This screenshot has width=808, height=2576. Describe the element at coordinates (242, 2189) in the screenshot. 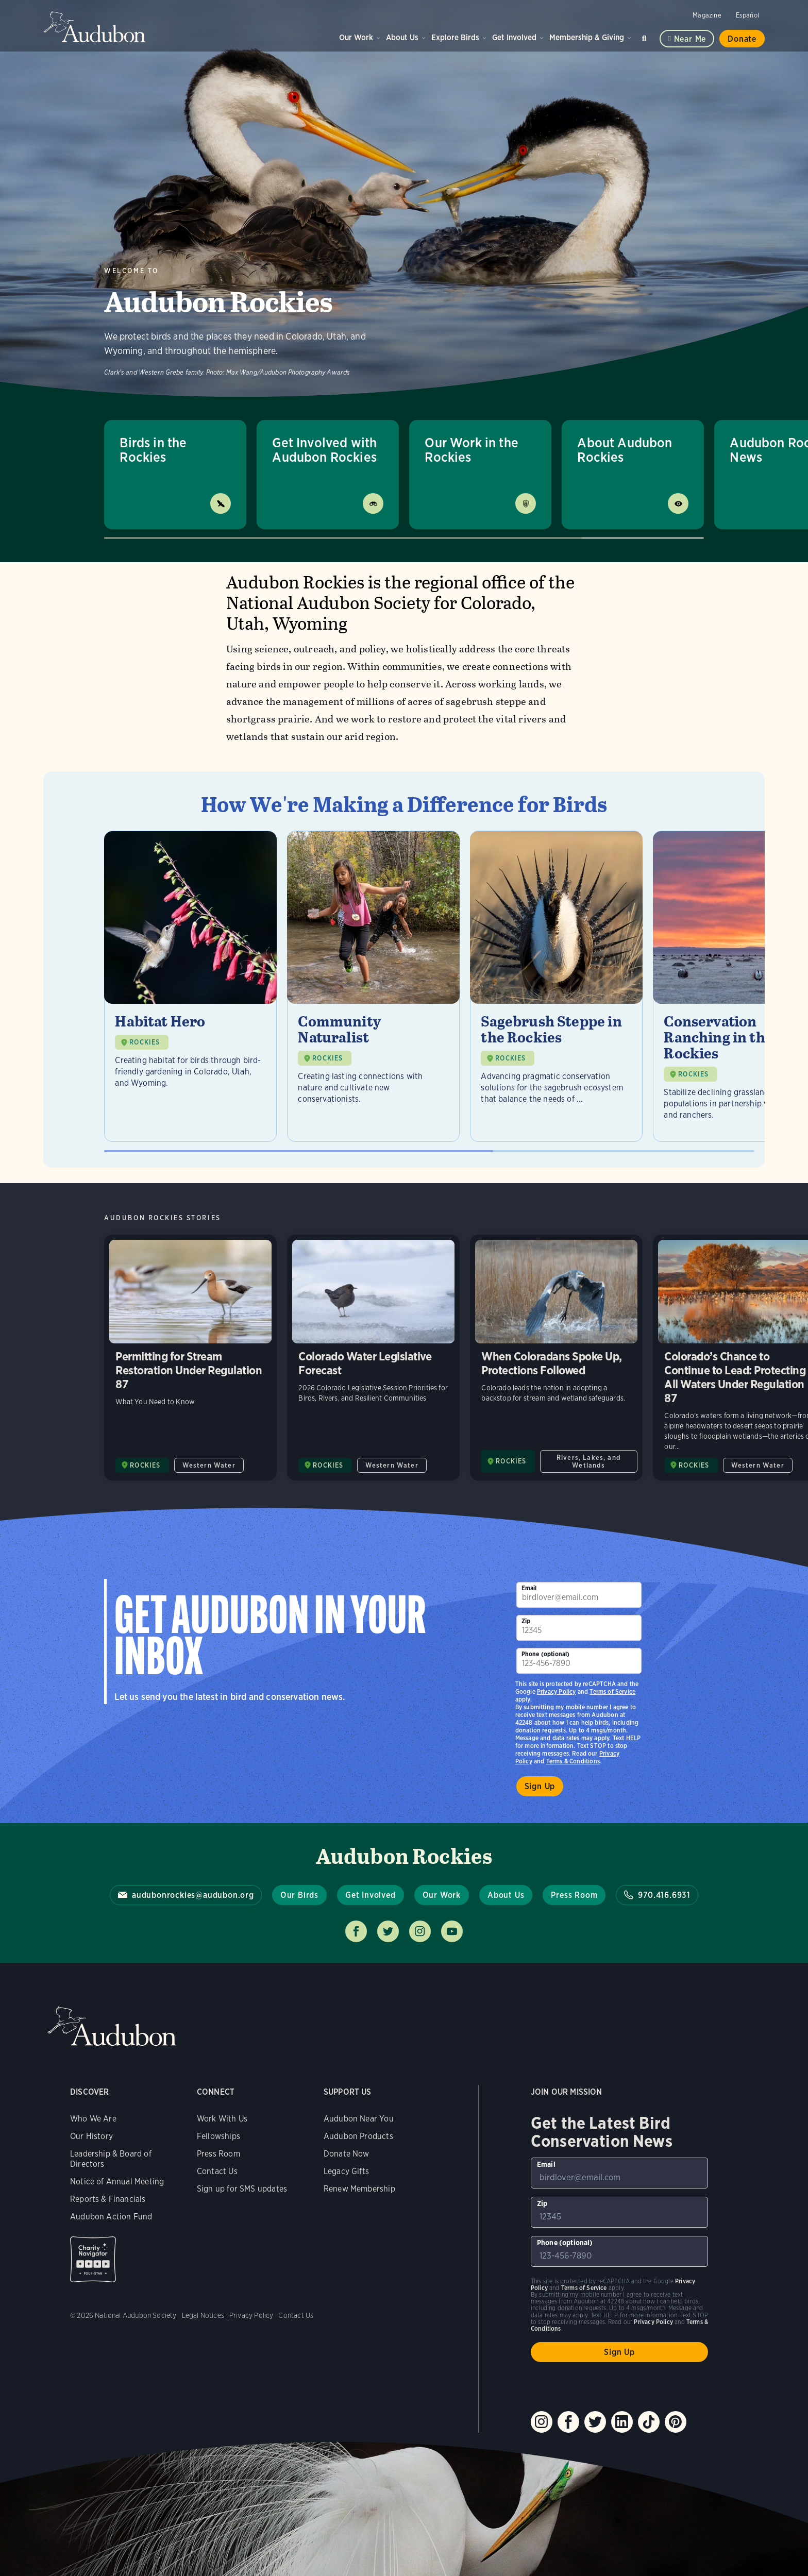

I see `Sign up for SMS updates` at that location.